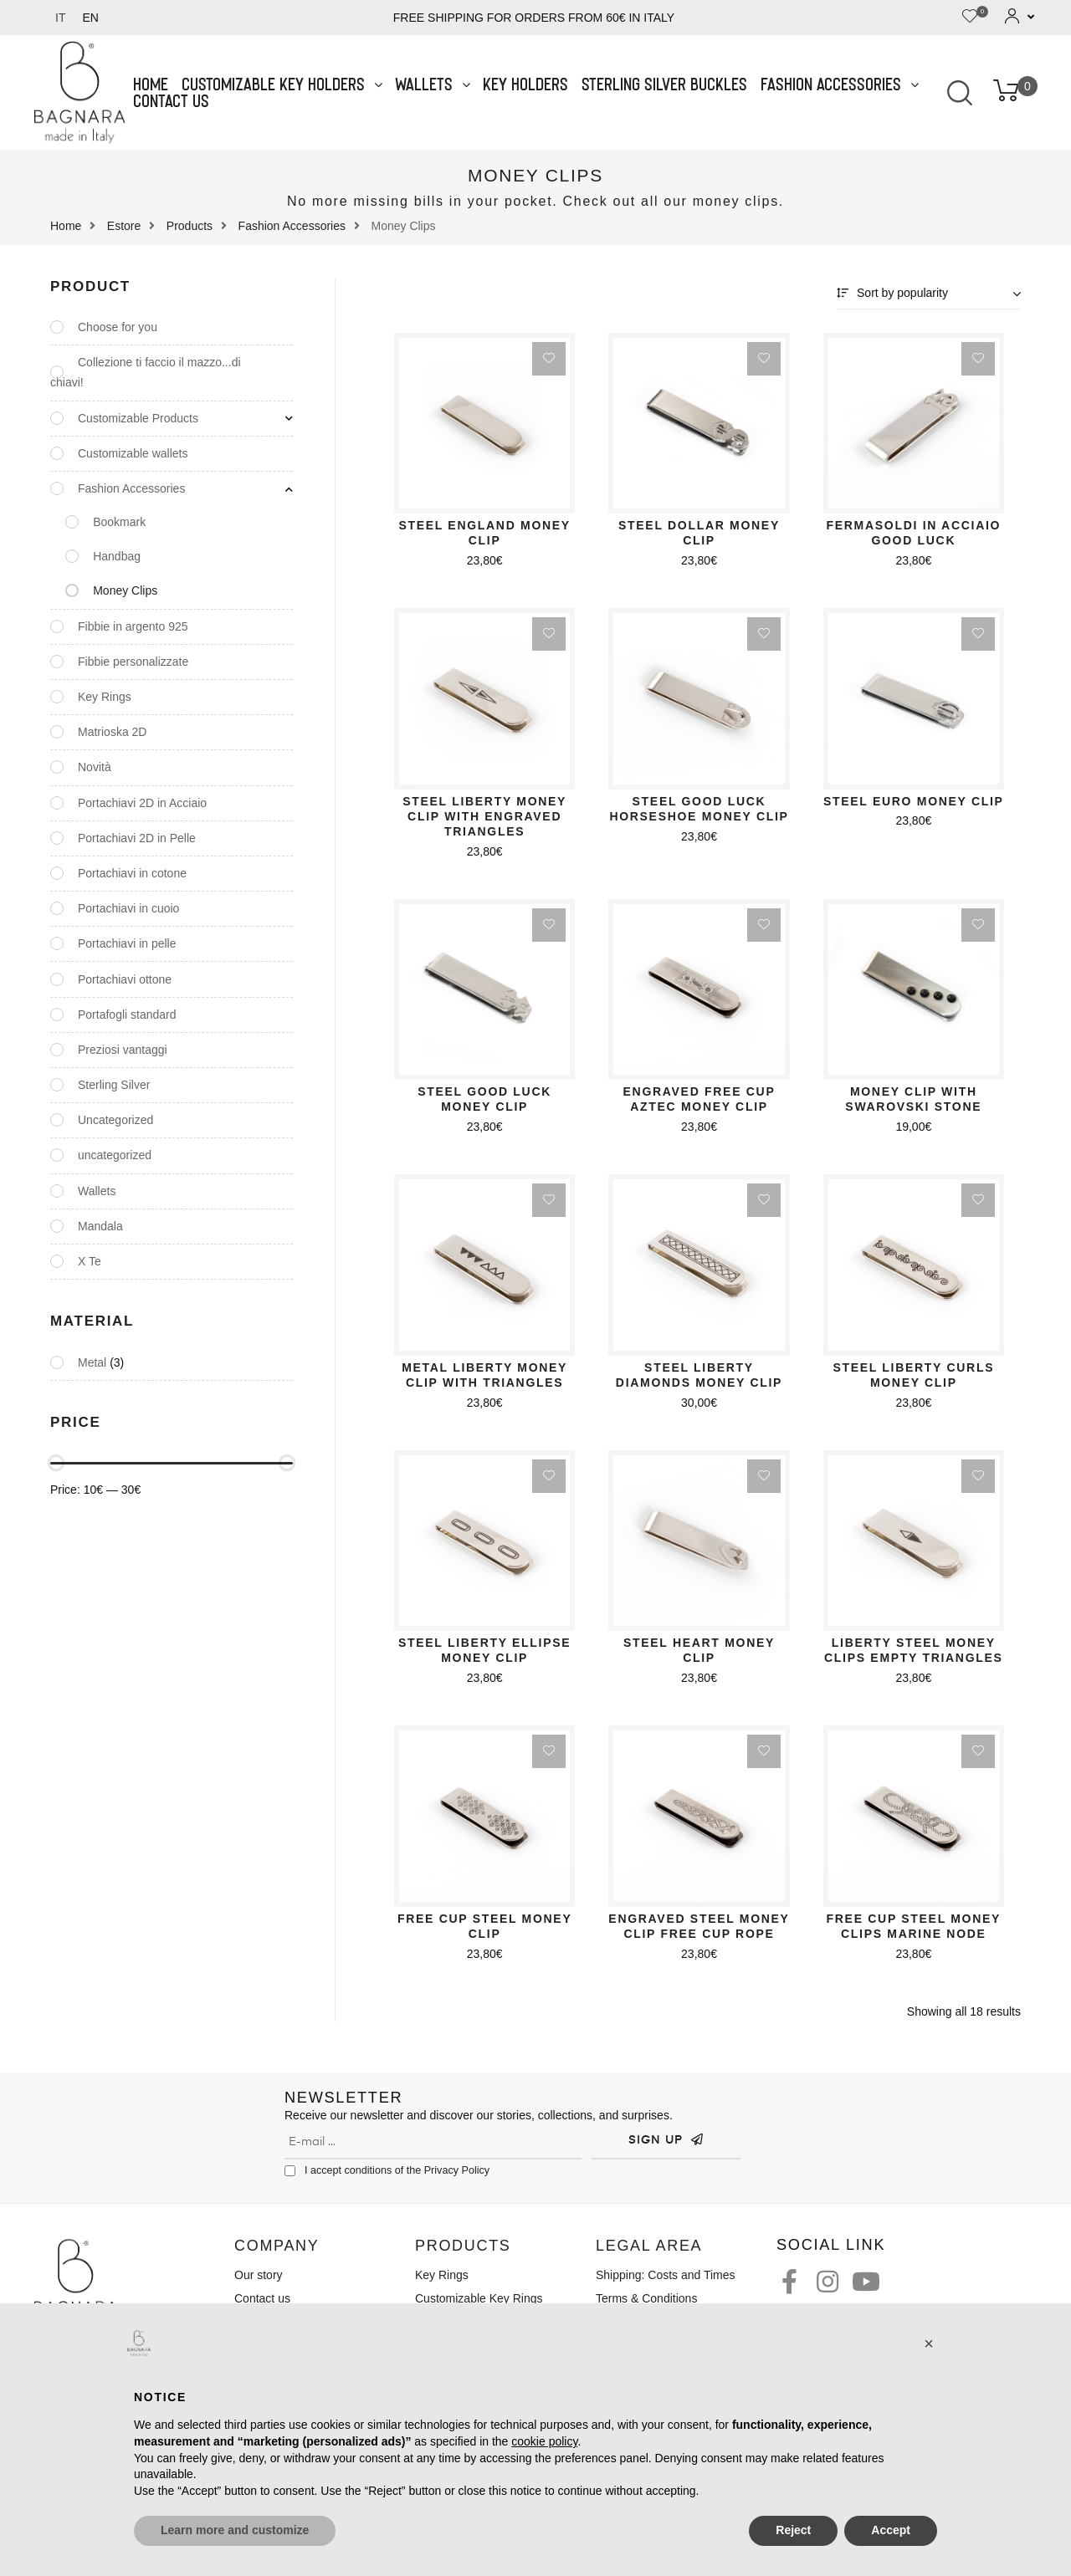 The image size is (1071, 2576). Describe the element at coordinates (665, 2275) in the screenshot. I see `Shipping: Costs and Times` at that location.